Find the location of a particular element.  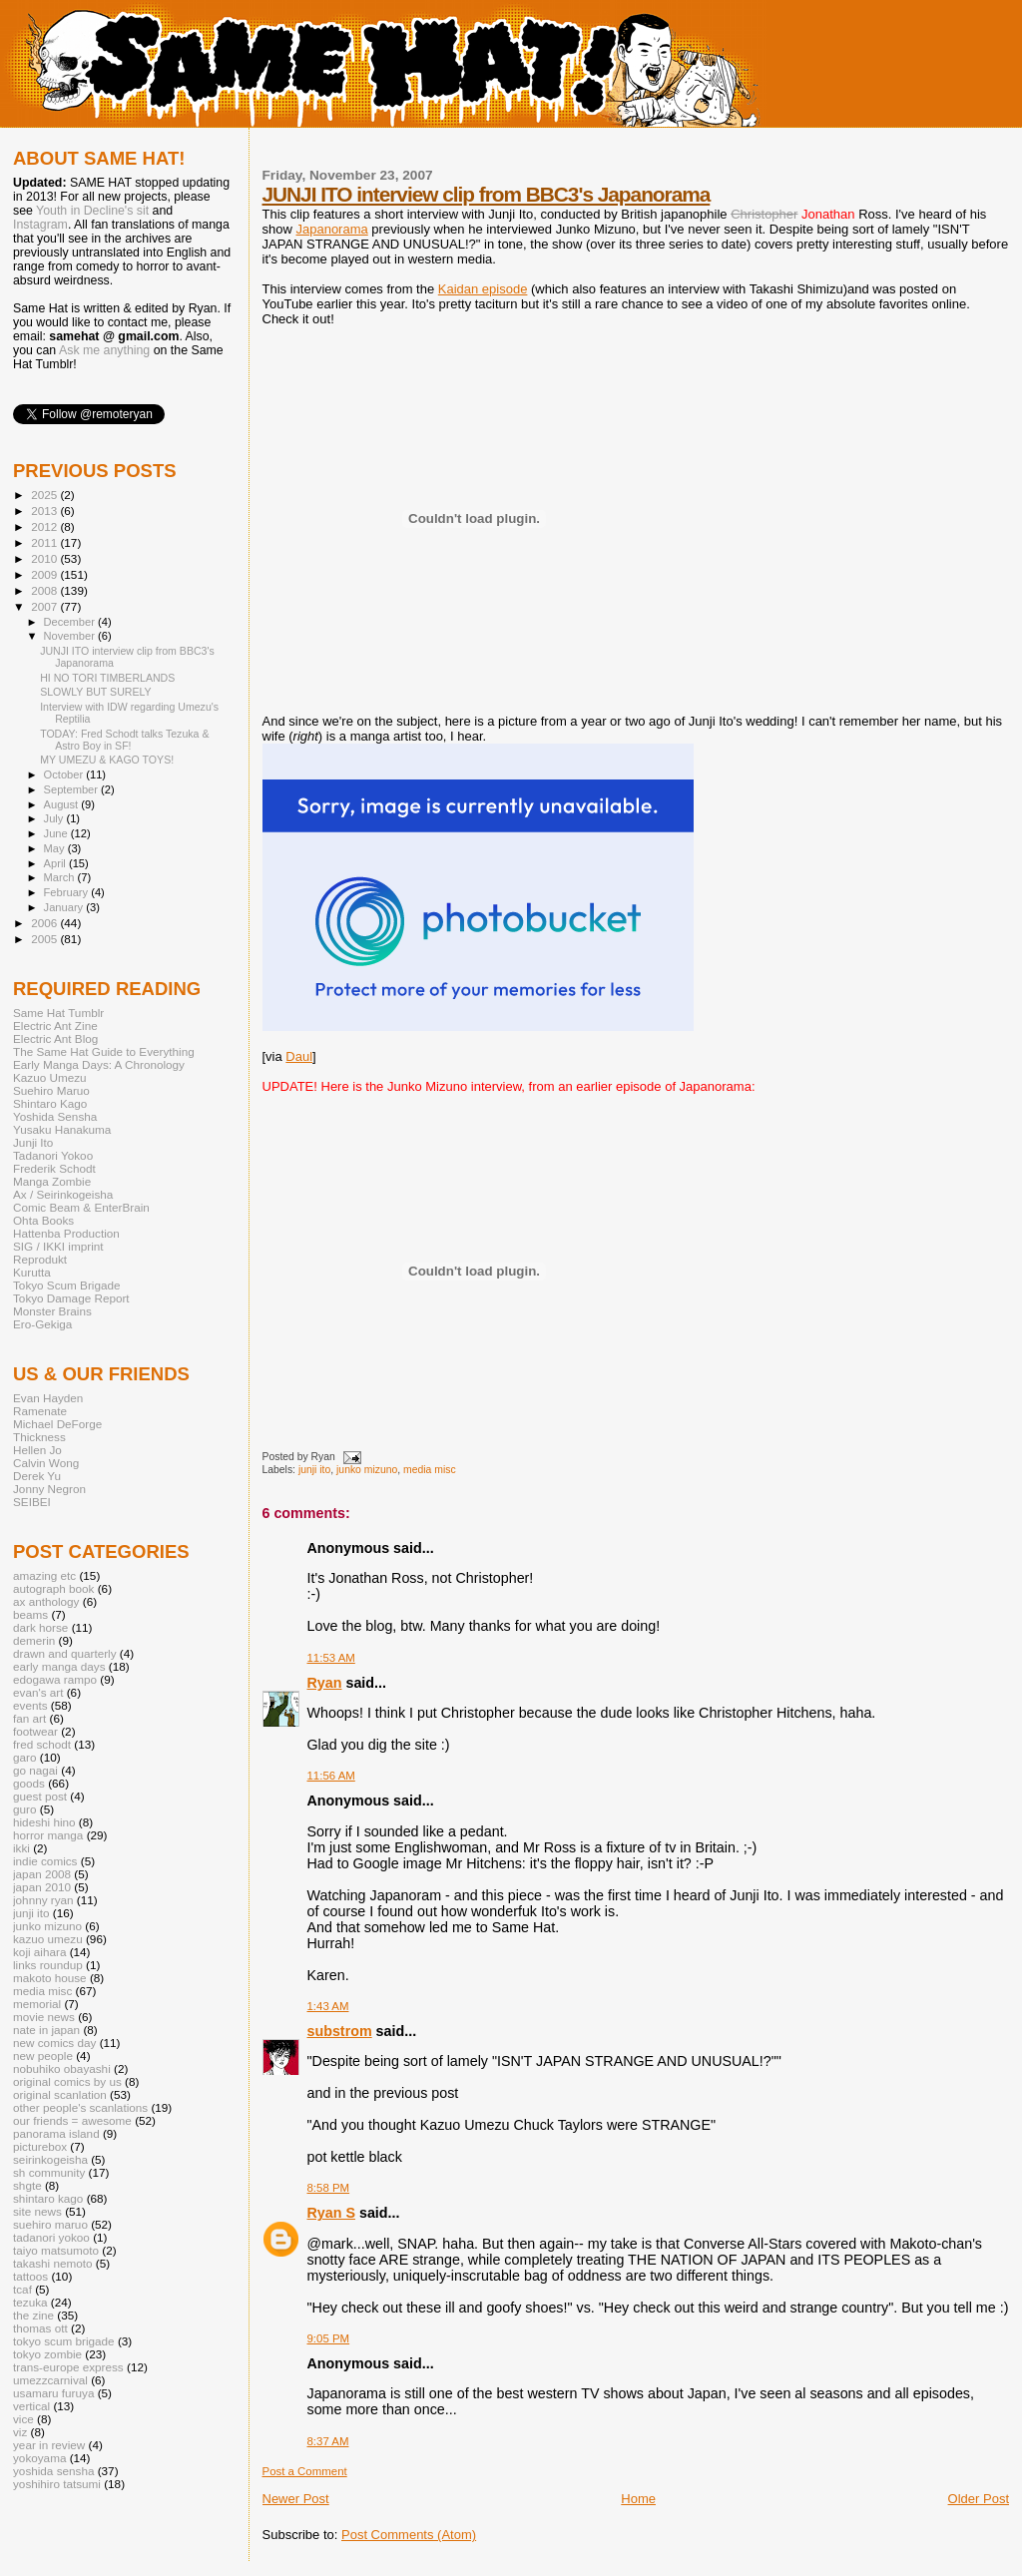

footwear is located at coordinates (35, 1731).